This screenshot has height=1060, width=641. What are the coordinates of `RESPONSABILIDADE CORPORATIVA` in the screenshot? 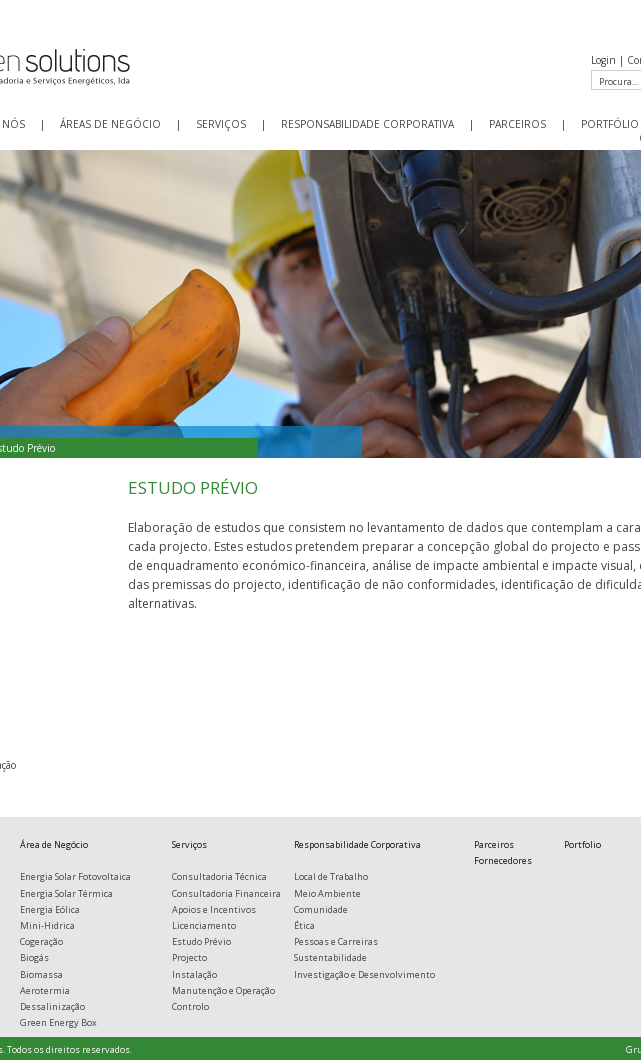 It's located at (367, 124).